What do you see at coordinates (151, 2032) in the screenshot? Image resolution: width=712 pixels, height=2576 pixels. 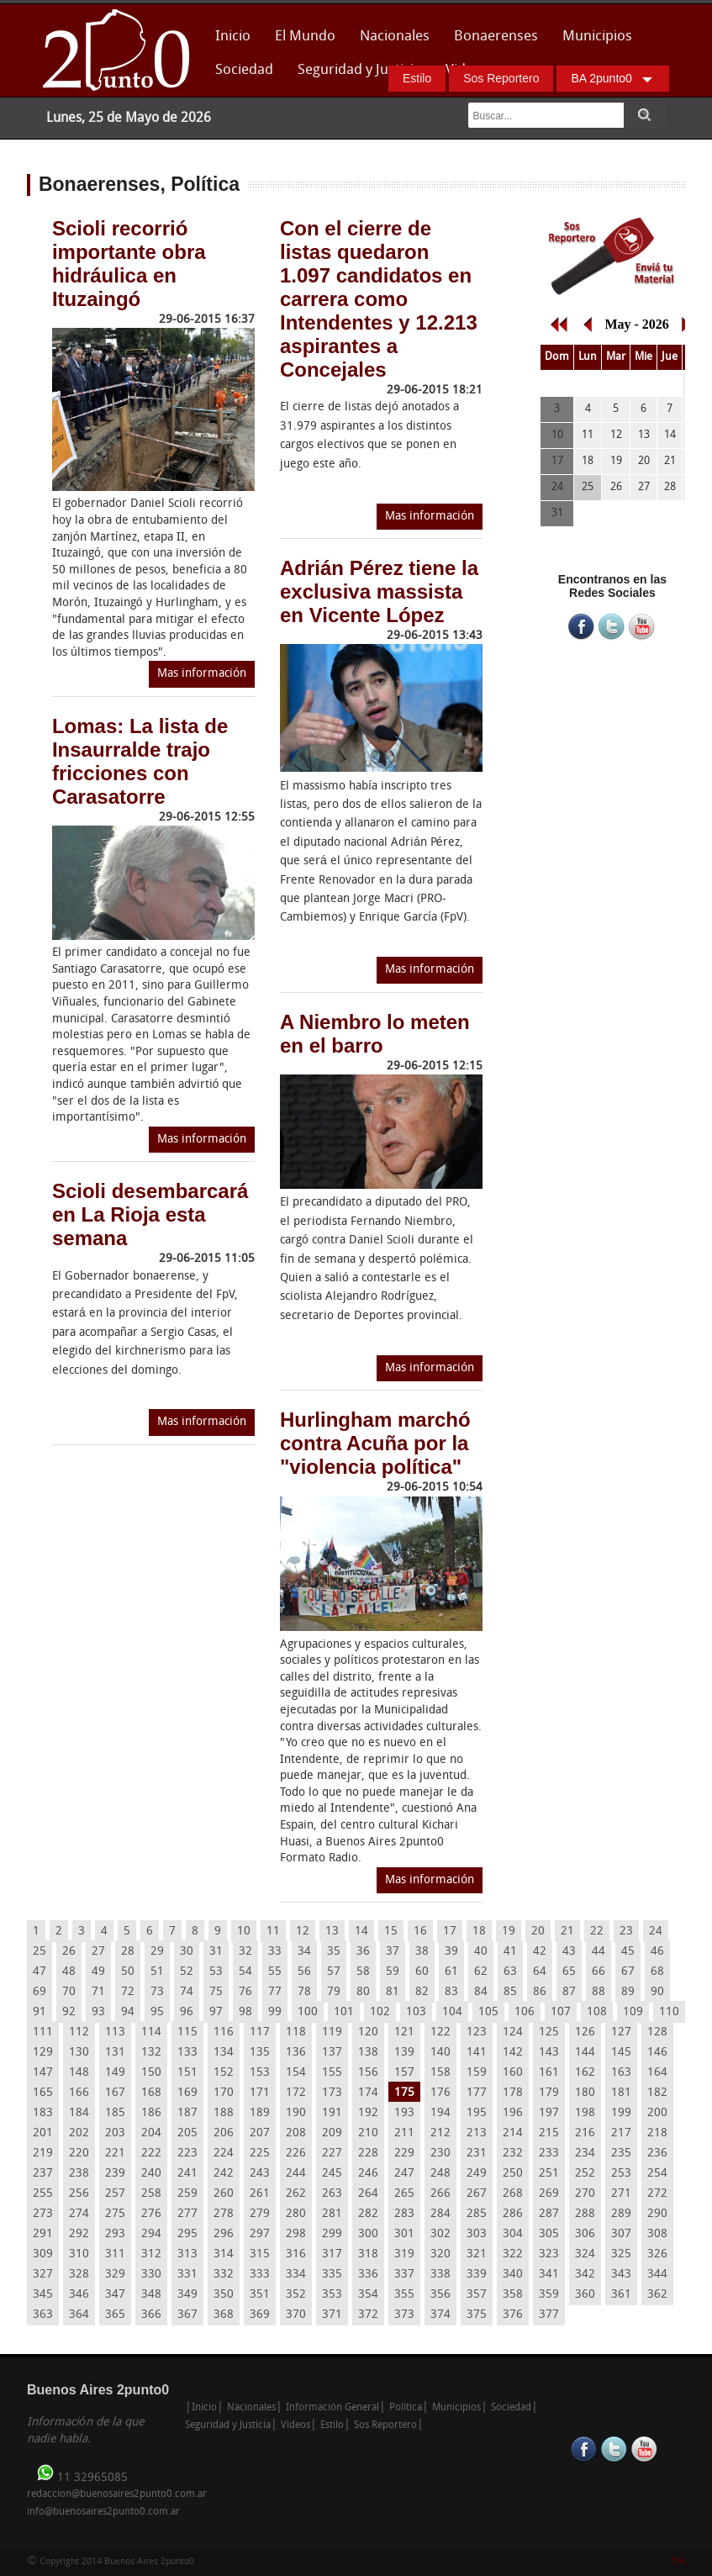 I see `114` at bounding box center [151, 2032].